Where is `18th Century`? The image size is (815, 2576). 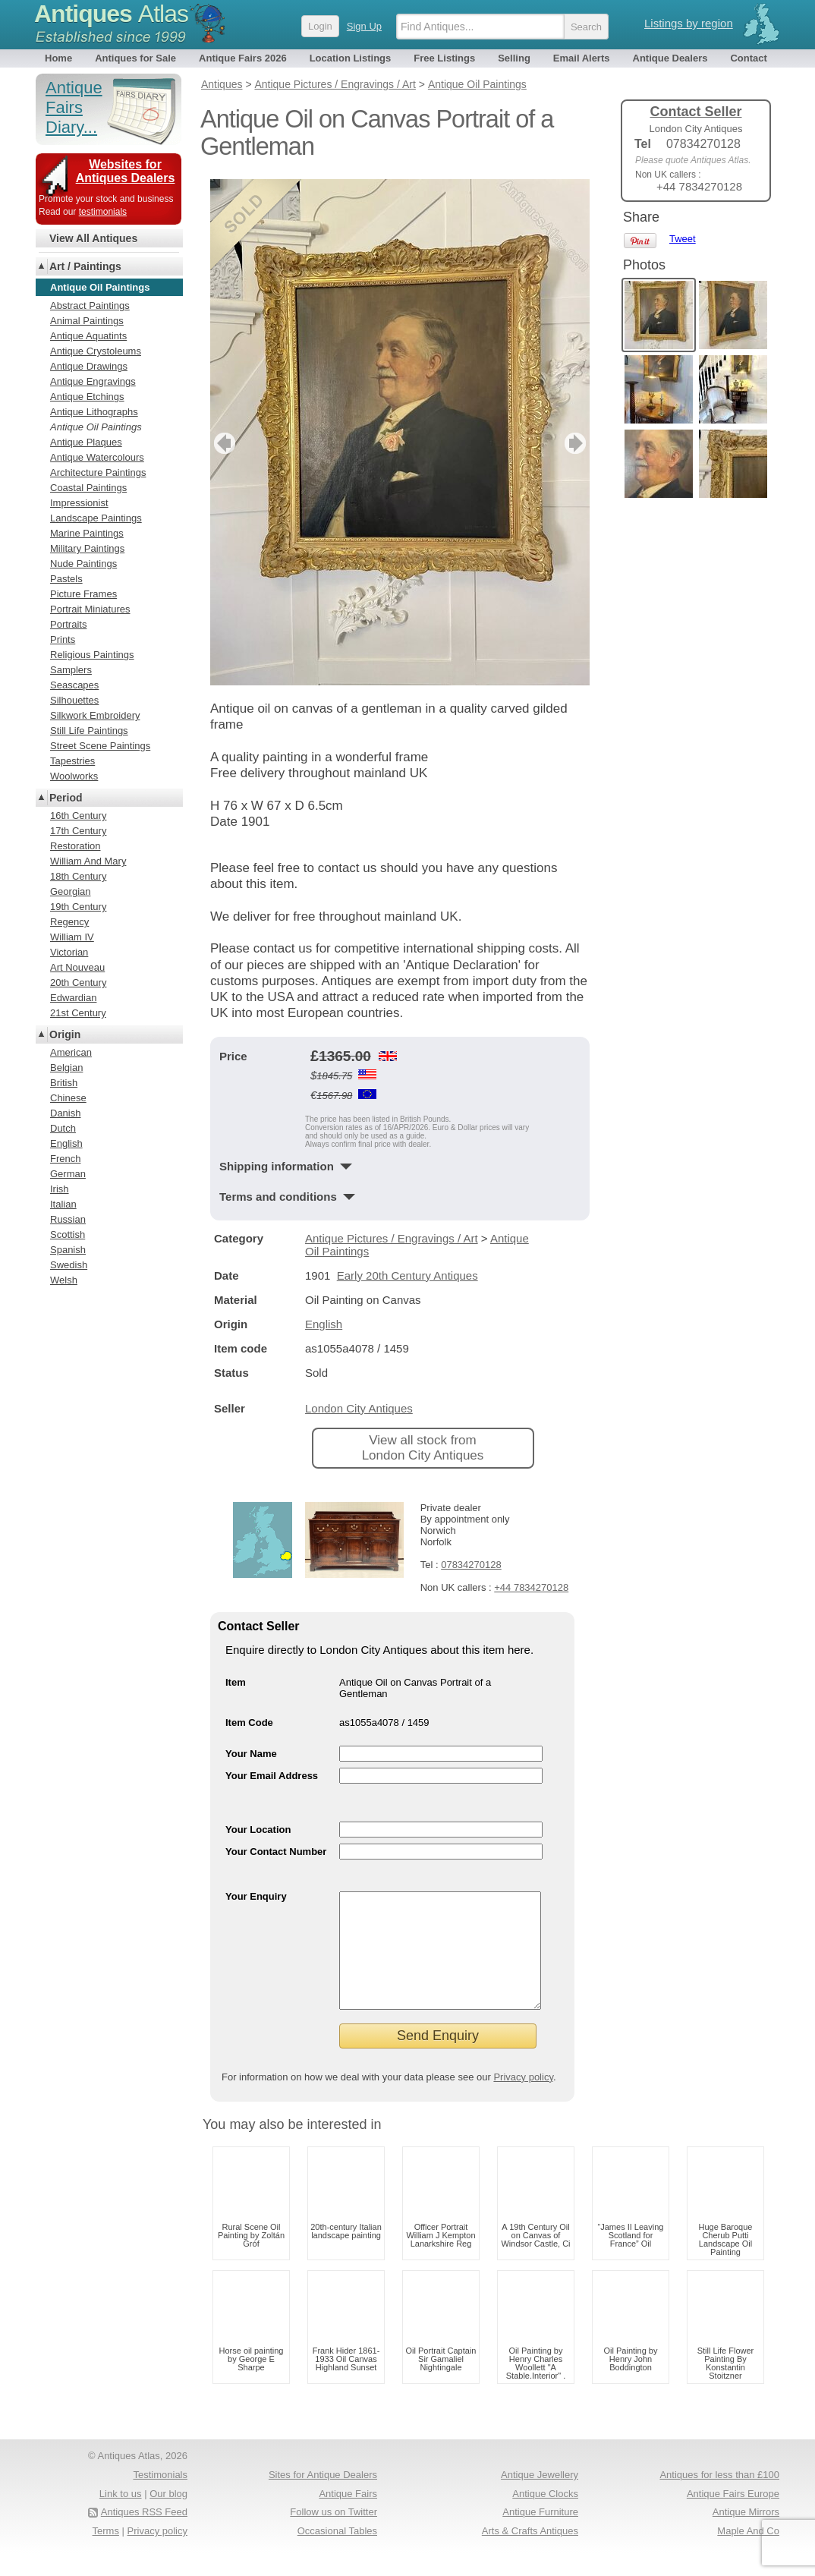 18th Century is located at coordinates (78, 876).